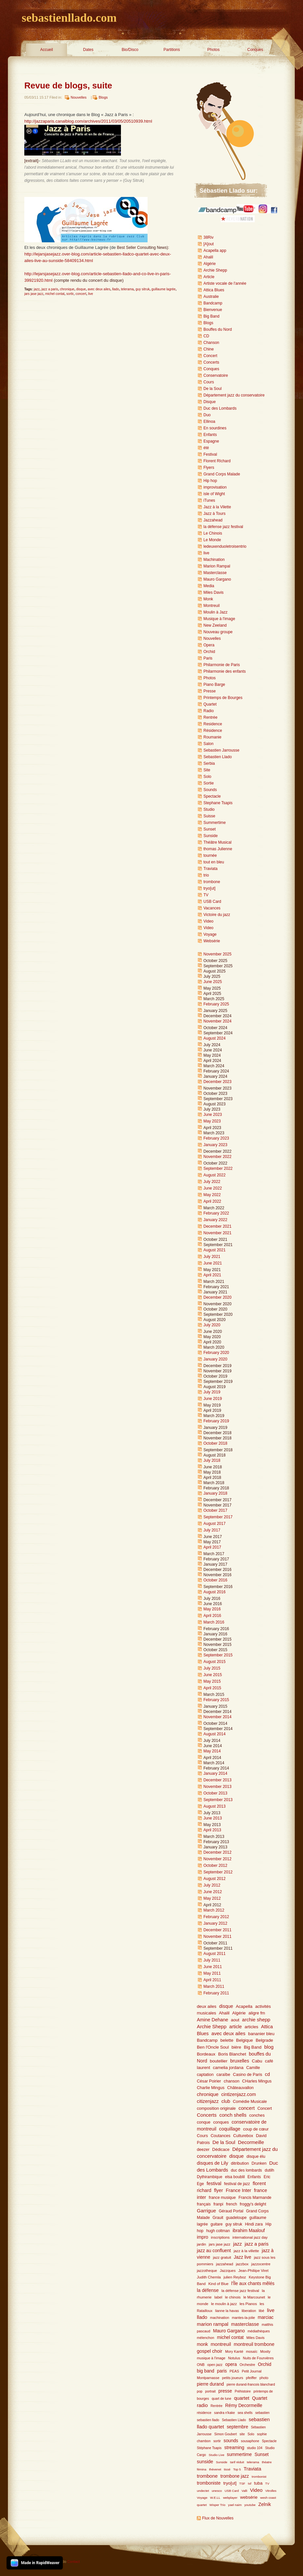  Describe the element at coordinates (216, 1421) in the screenshot. I see `February 2019` at that location.